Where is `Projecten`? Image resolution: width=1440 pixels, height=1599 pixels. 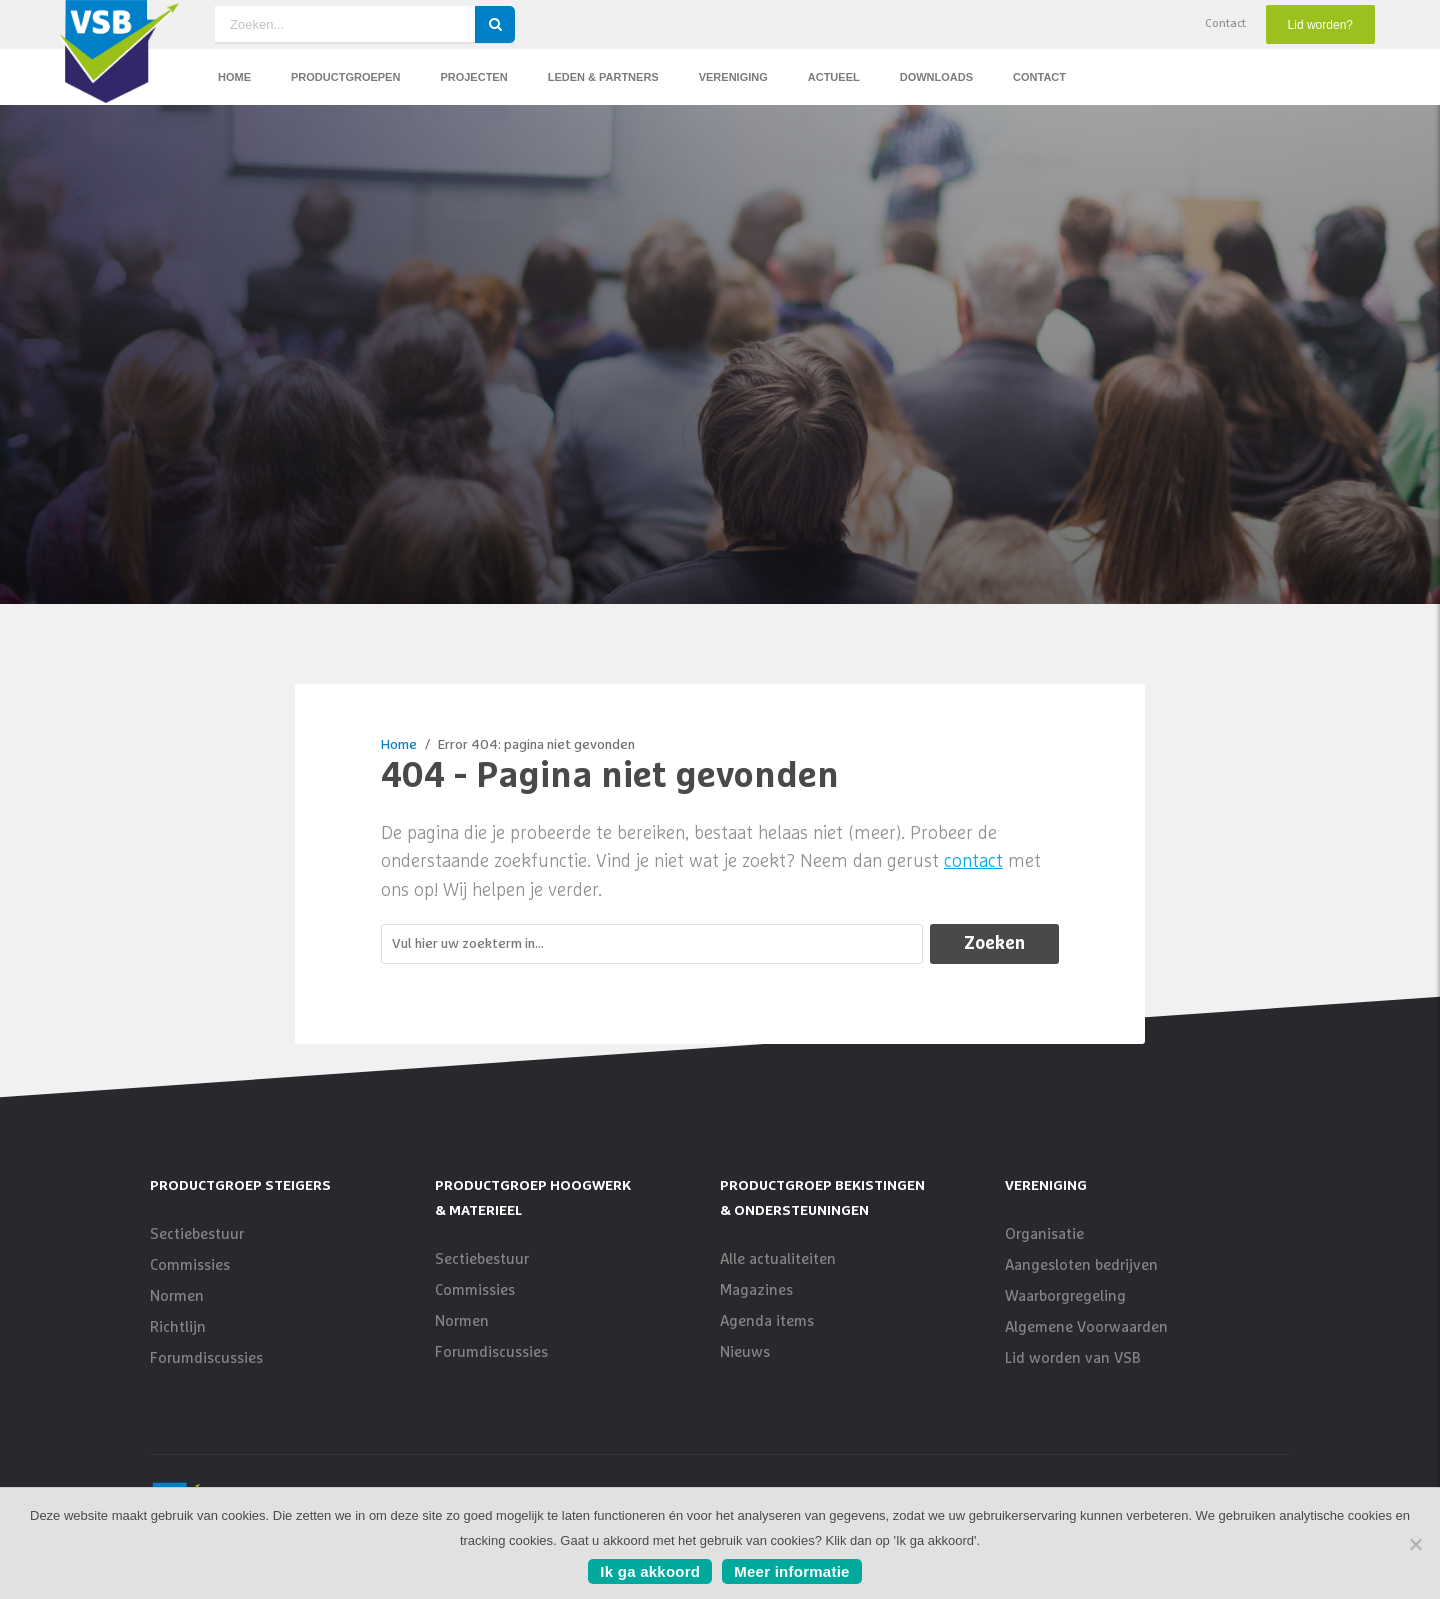 Projecten is located at coordinates (473, 77).